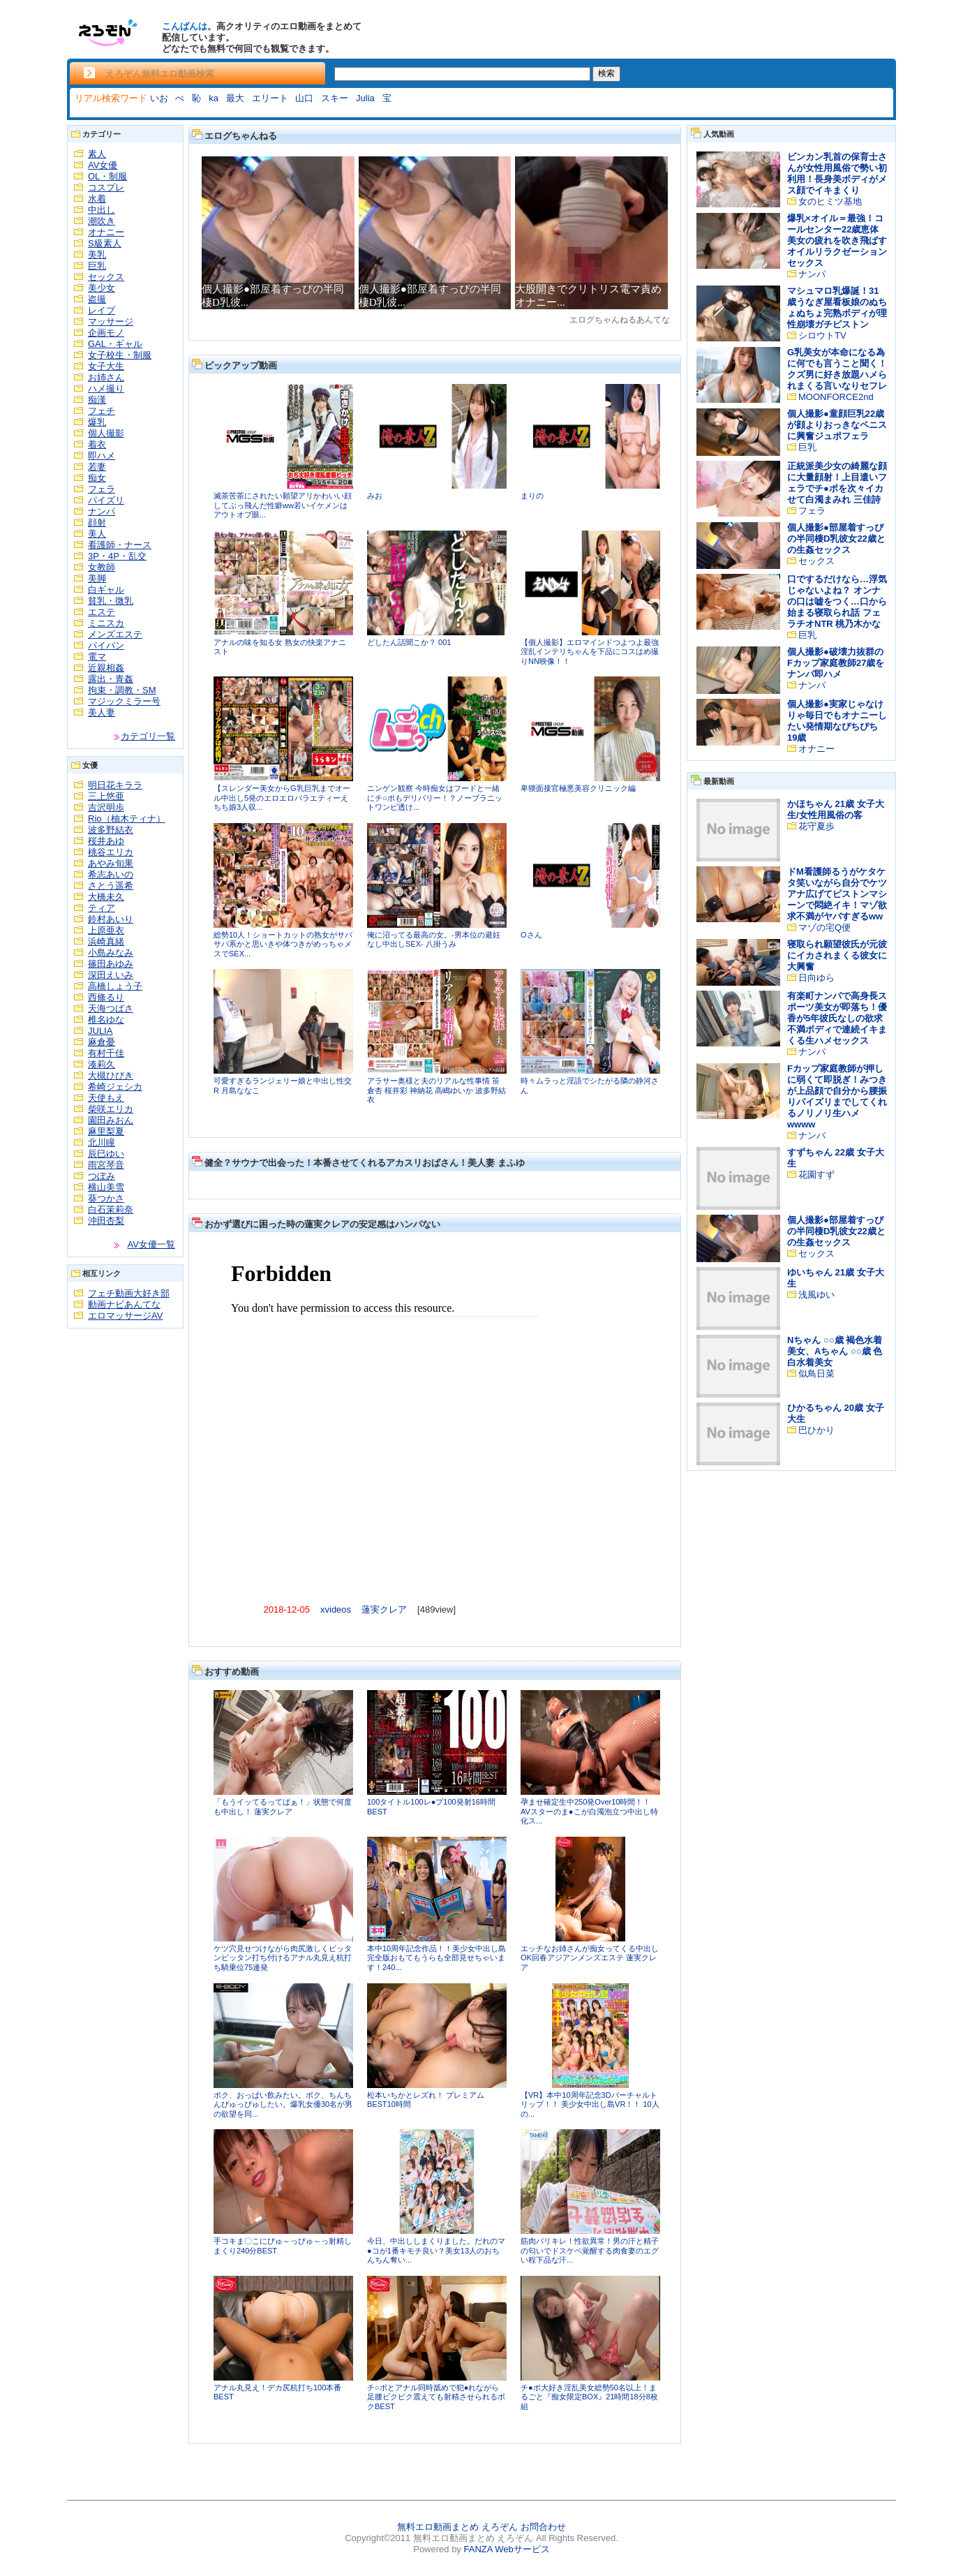 The image size is (963, 2576). What do you see at coordinates (115, 344) in the screenshot?
I see `GAL・ギャル` at bounding box center [115, 344].